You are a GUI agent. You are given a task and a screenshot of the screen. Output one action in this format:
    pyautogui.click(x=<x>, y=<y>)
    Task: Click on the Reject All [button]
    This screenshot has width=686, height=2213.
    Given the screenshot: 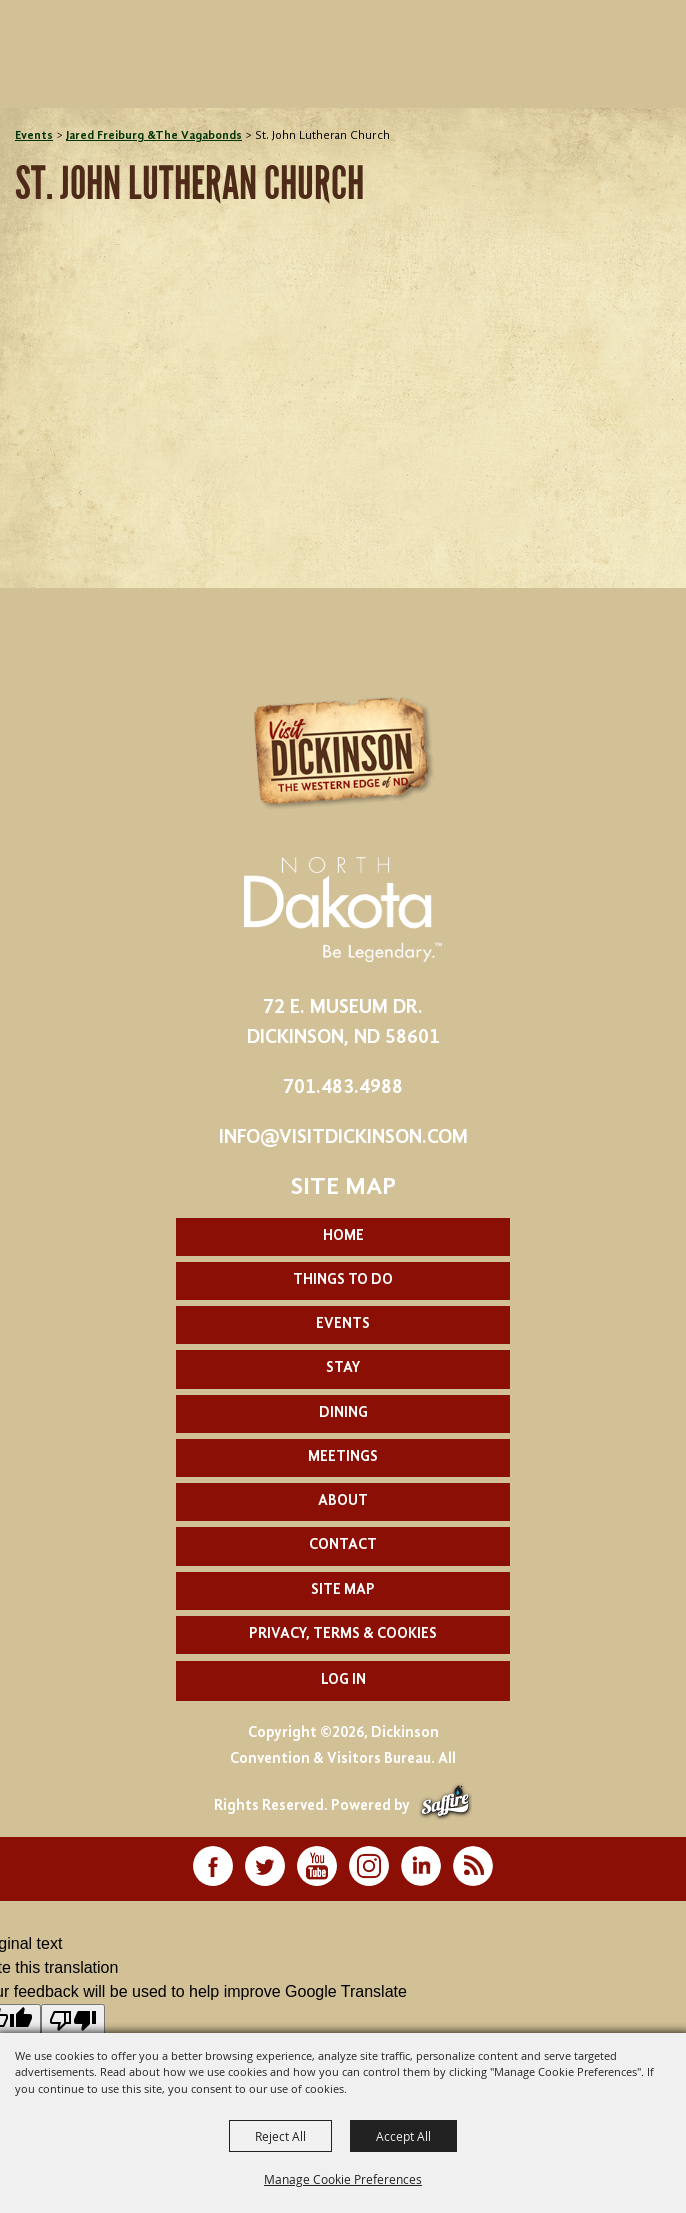 What is the action you would take?
    pyautogui.click(x=280, y=2136)
    